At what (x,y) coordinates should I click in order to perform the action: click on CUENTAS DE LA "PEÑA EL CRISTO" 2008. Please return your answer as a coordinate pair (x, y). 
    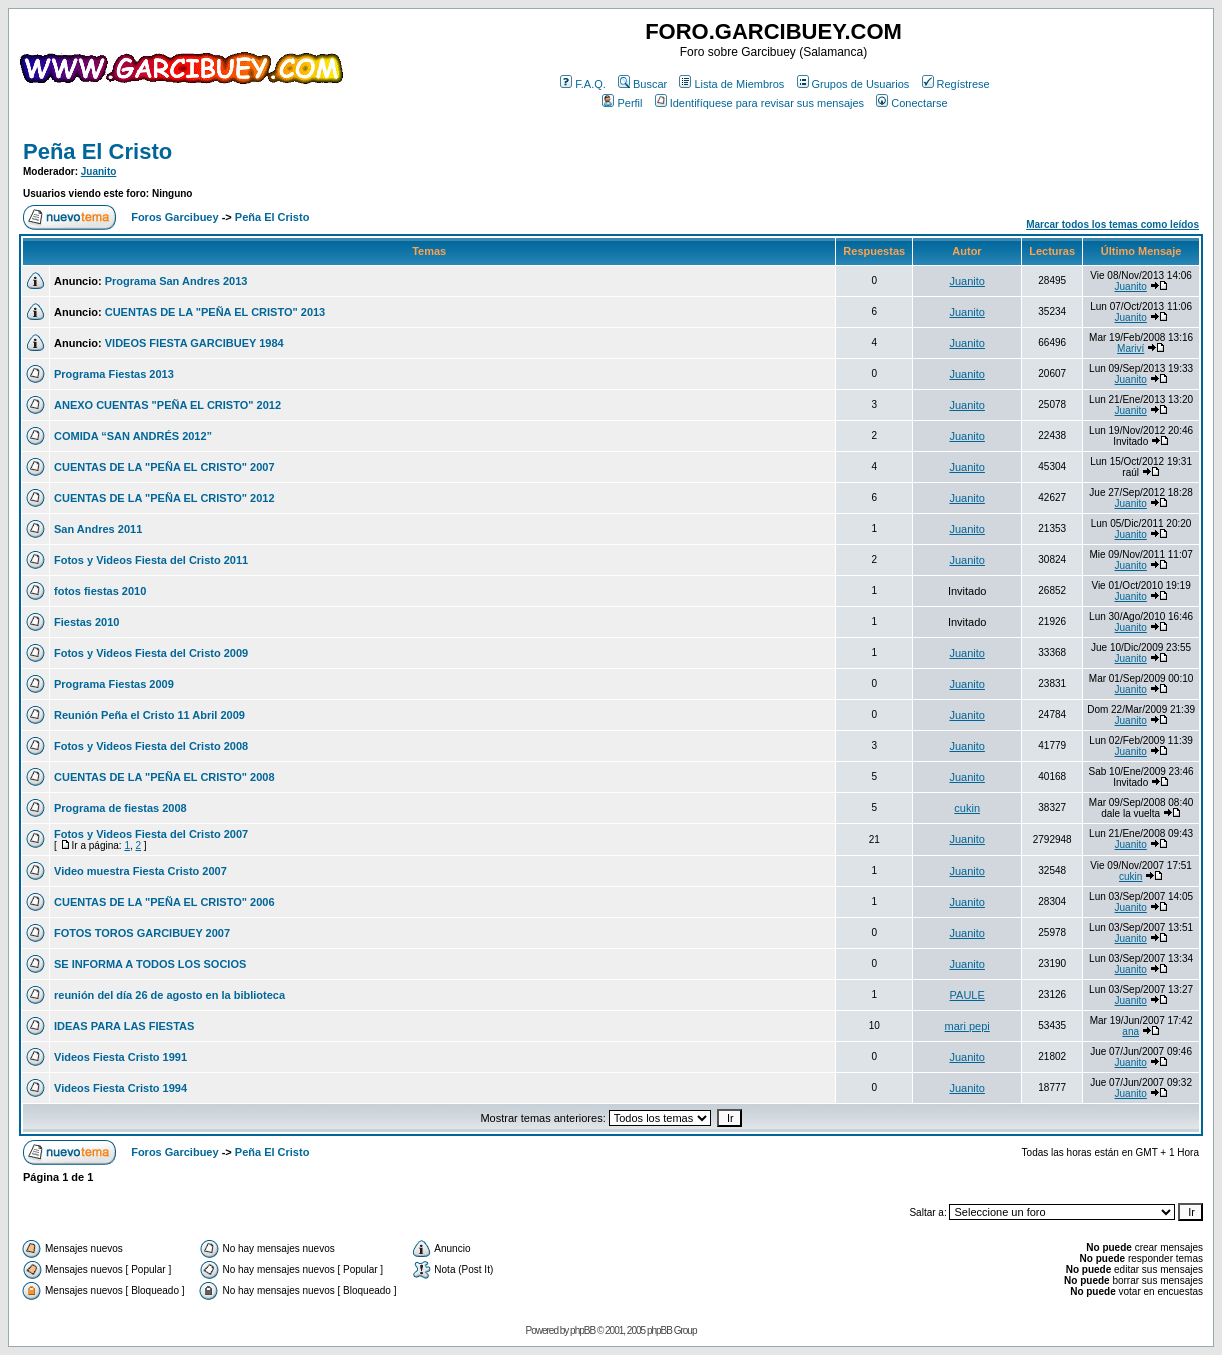
    Looking at the image, I should click on (164, 777).